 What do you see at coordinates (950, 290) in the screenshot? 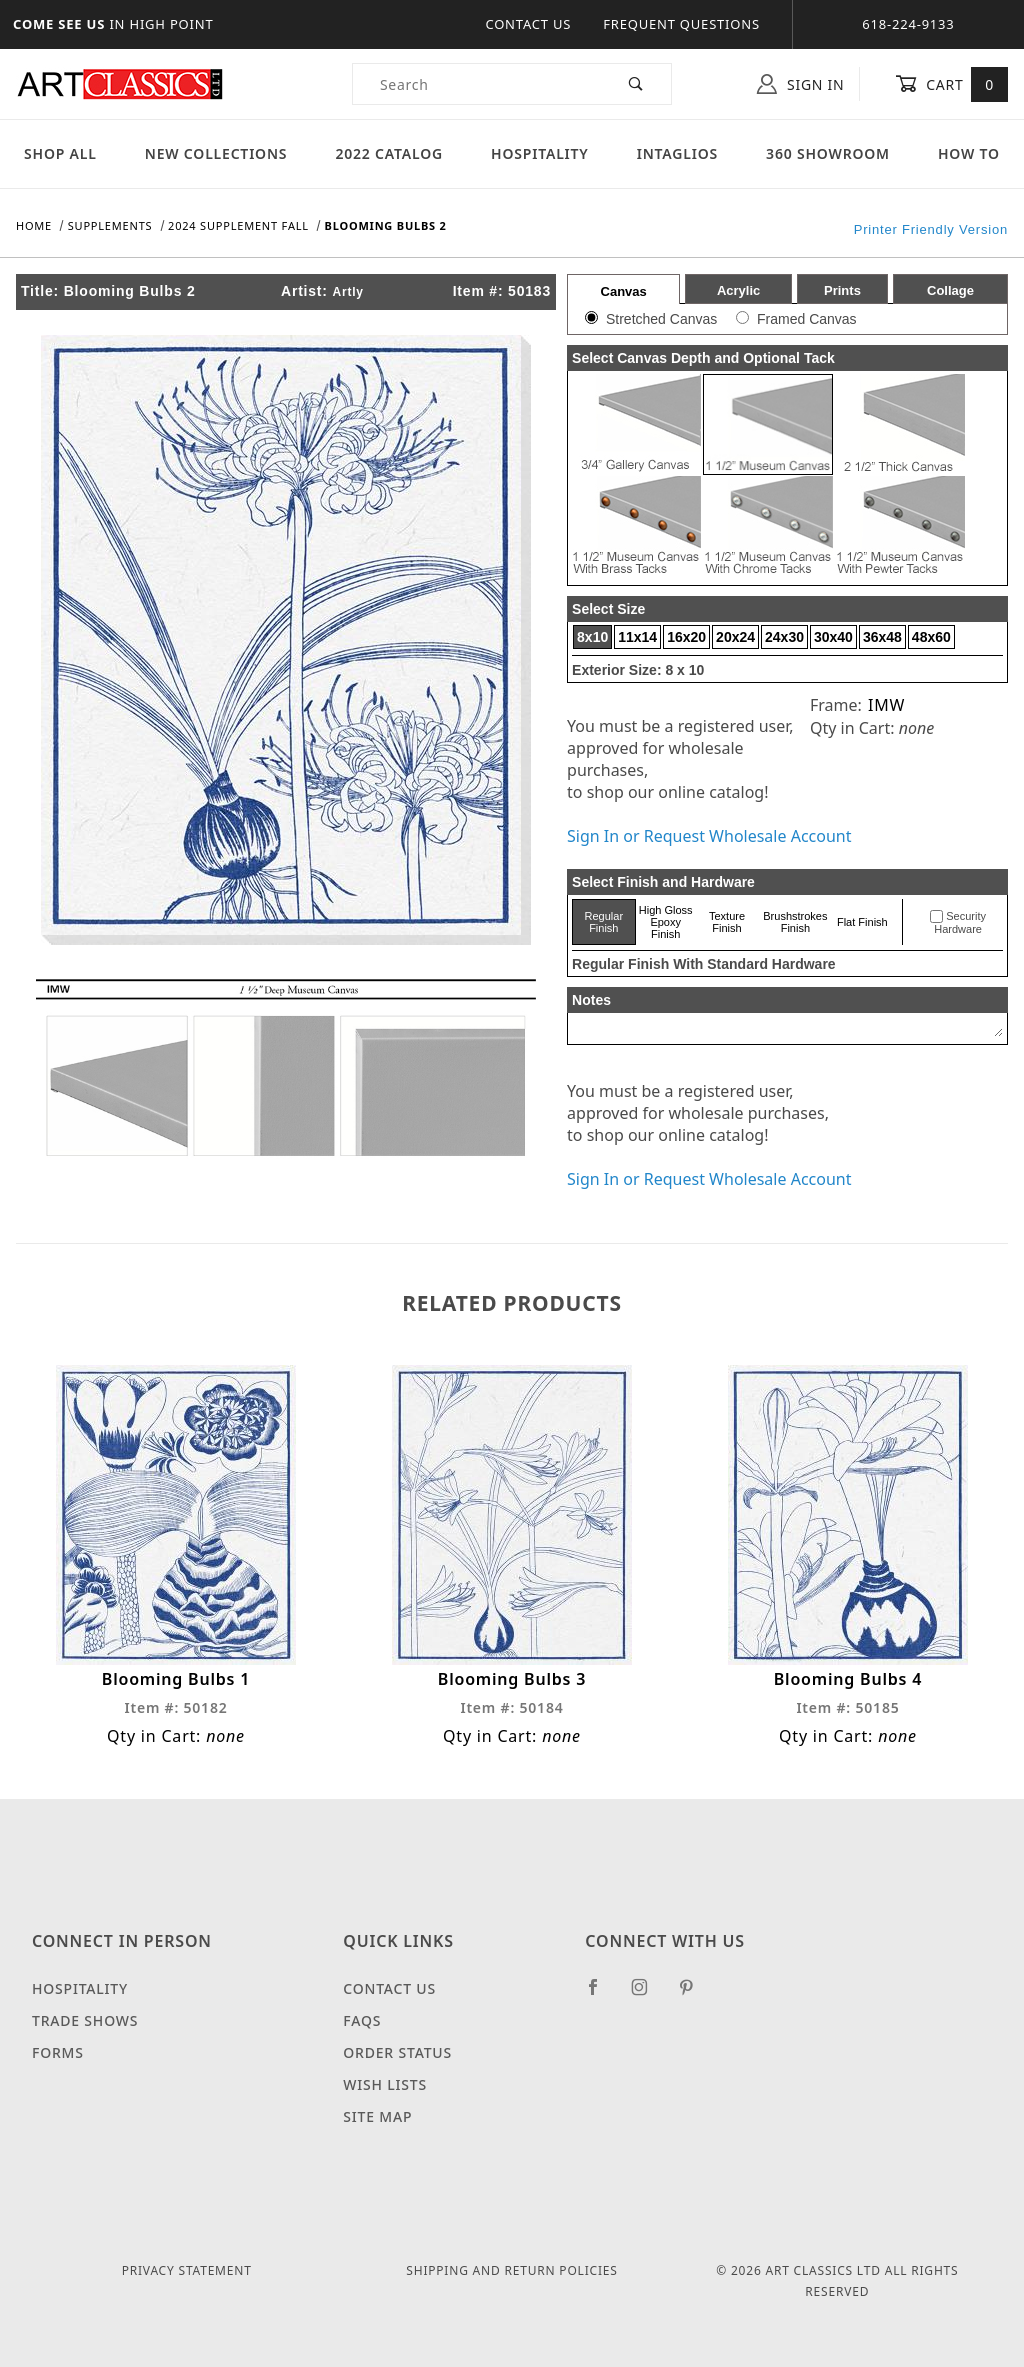
I see `Collage` at bounding box center [950, 290].